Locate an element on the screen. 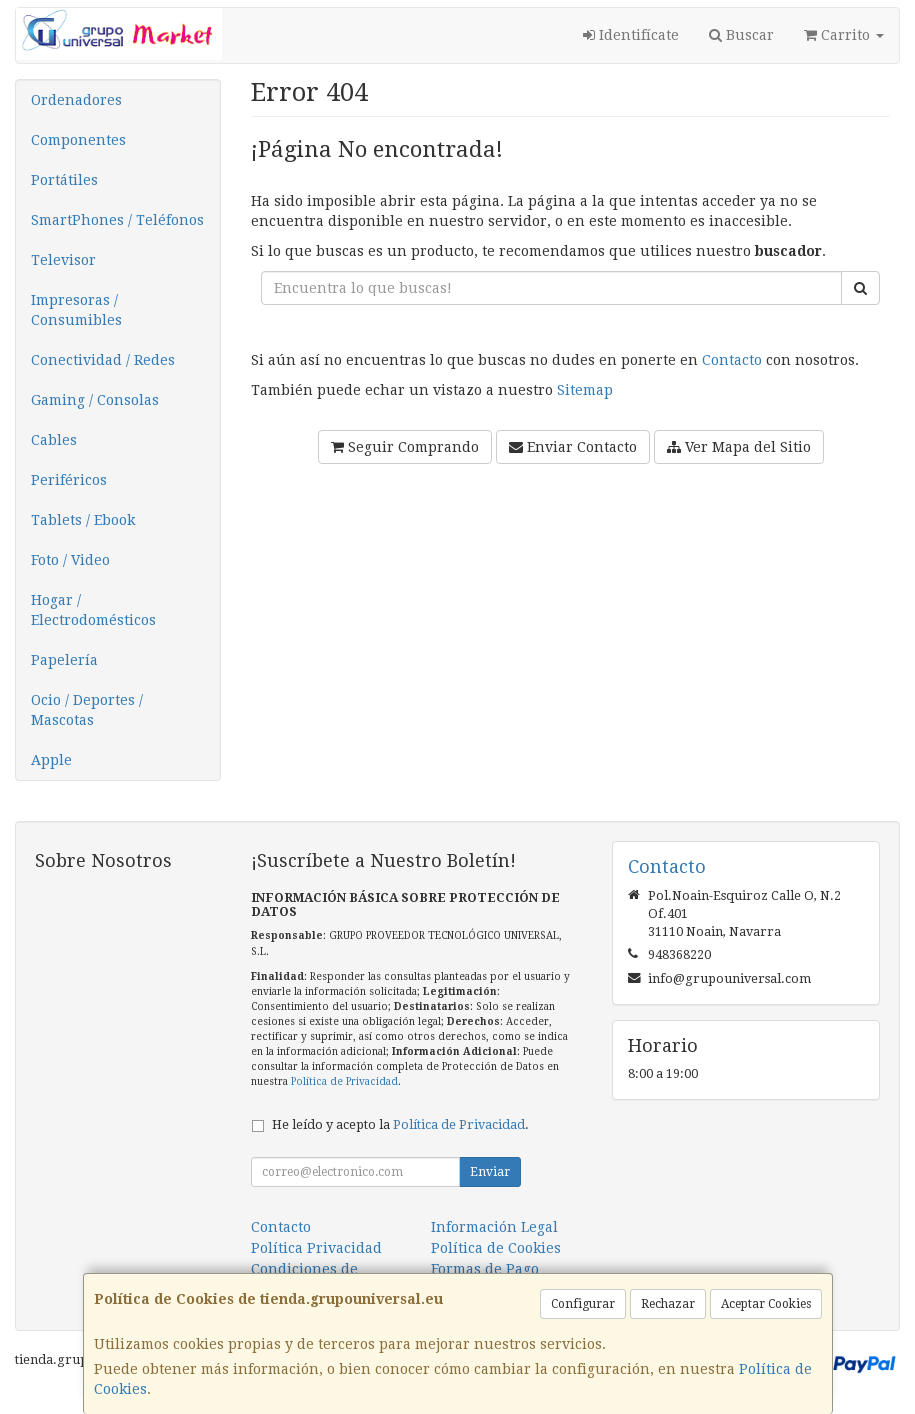 The image size is (915, 1414). Cables is located at coordinates (54, 440).